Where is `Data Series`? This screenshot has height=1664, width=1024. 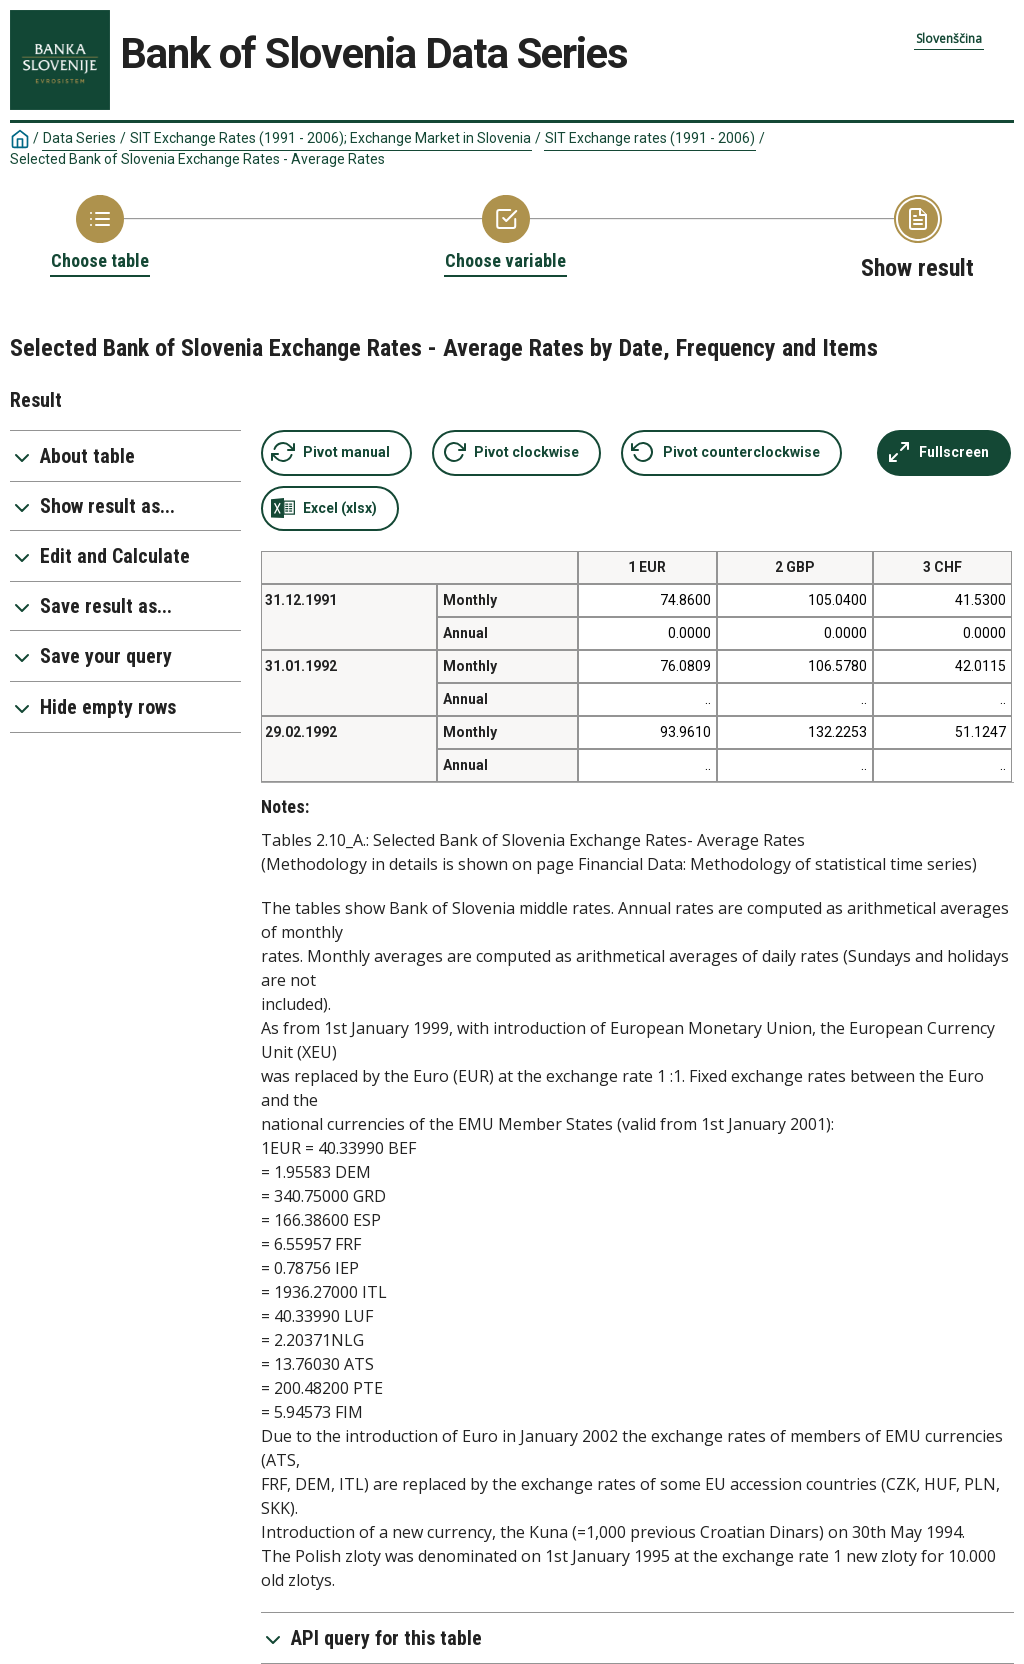 Data Series is located at coordinates (79, 138).